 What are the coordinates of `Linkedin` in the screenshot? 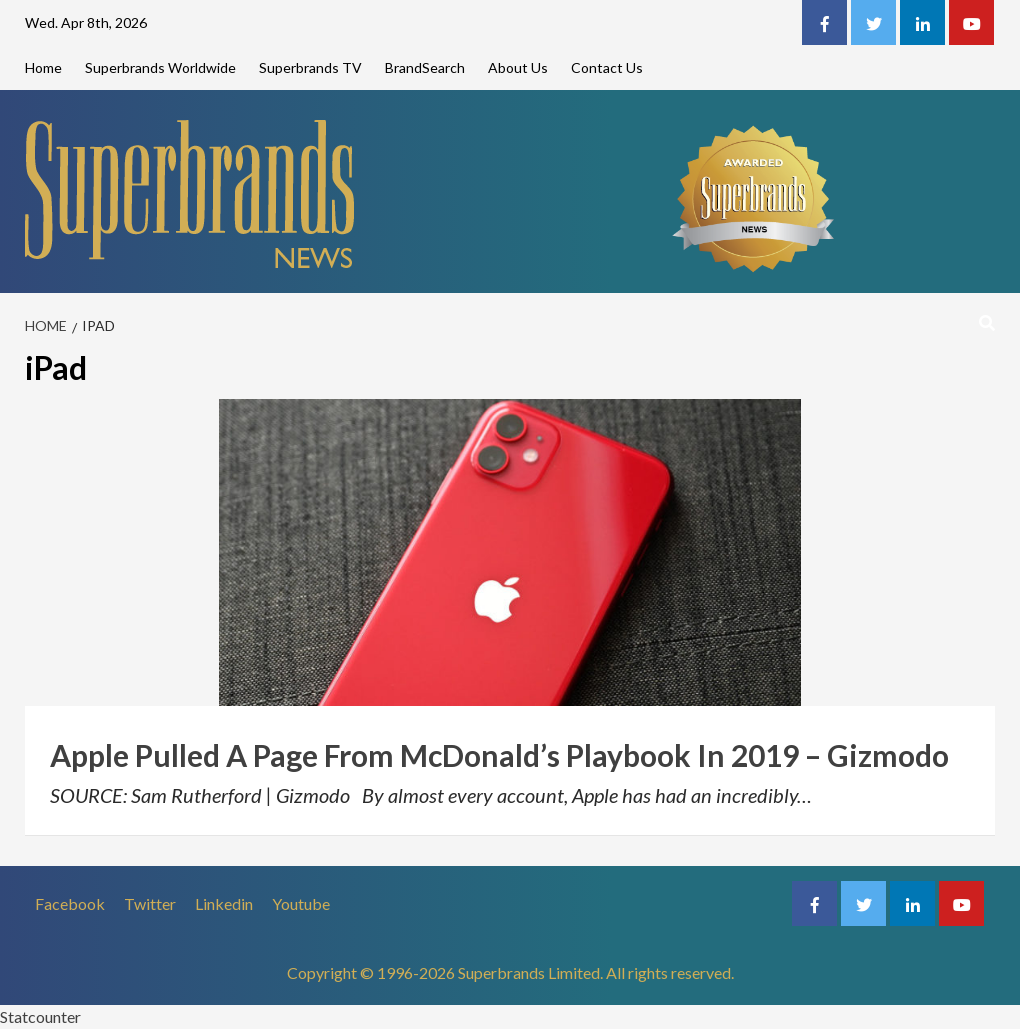 It's located at (224, 903).